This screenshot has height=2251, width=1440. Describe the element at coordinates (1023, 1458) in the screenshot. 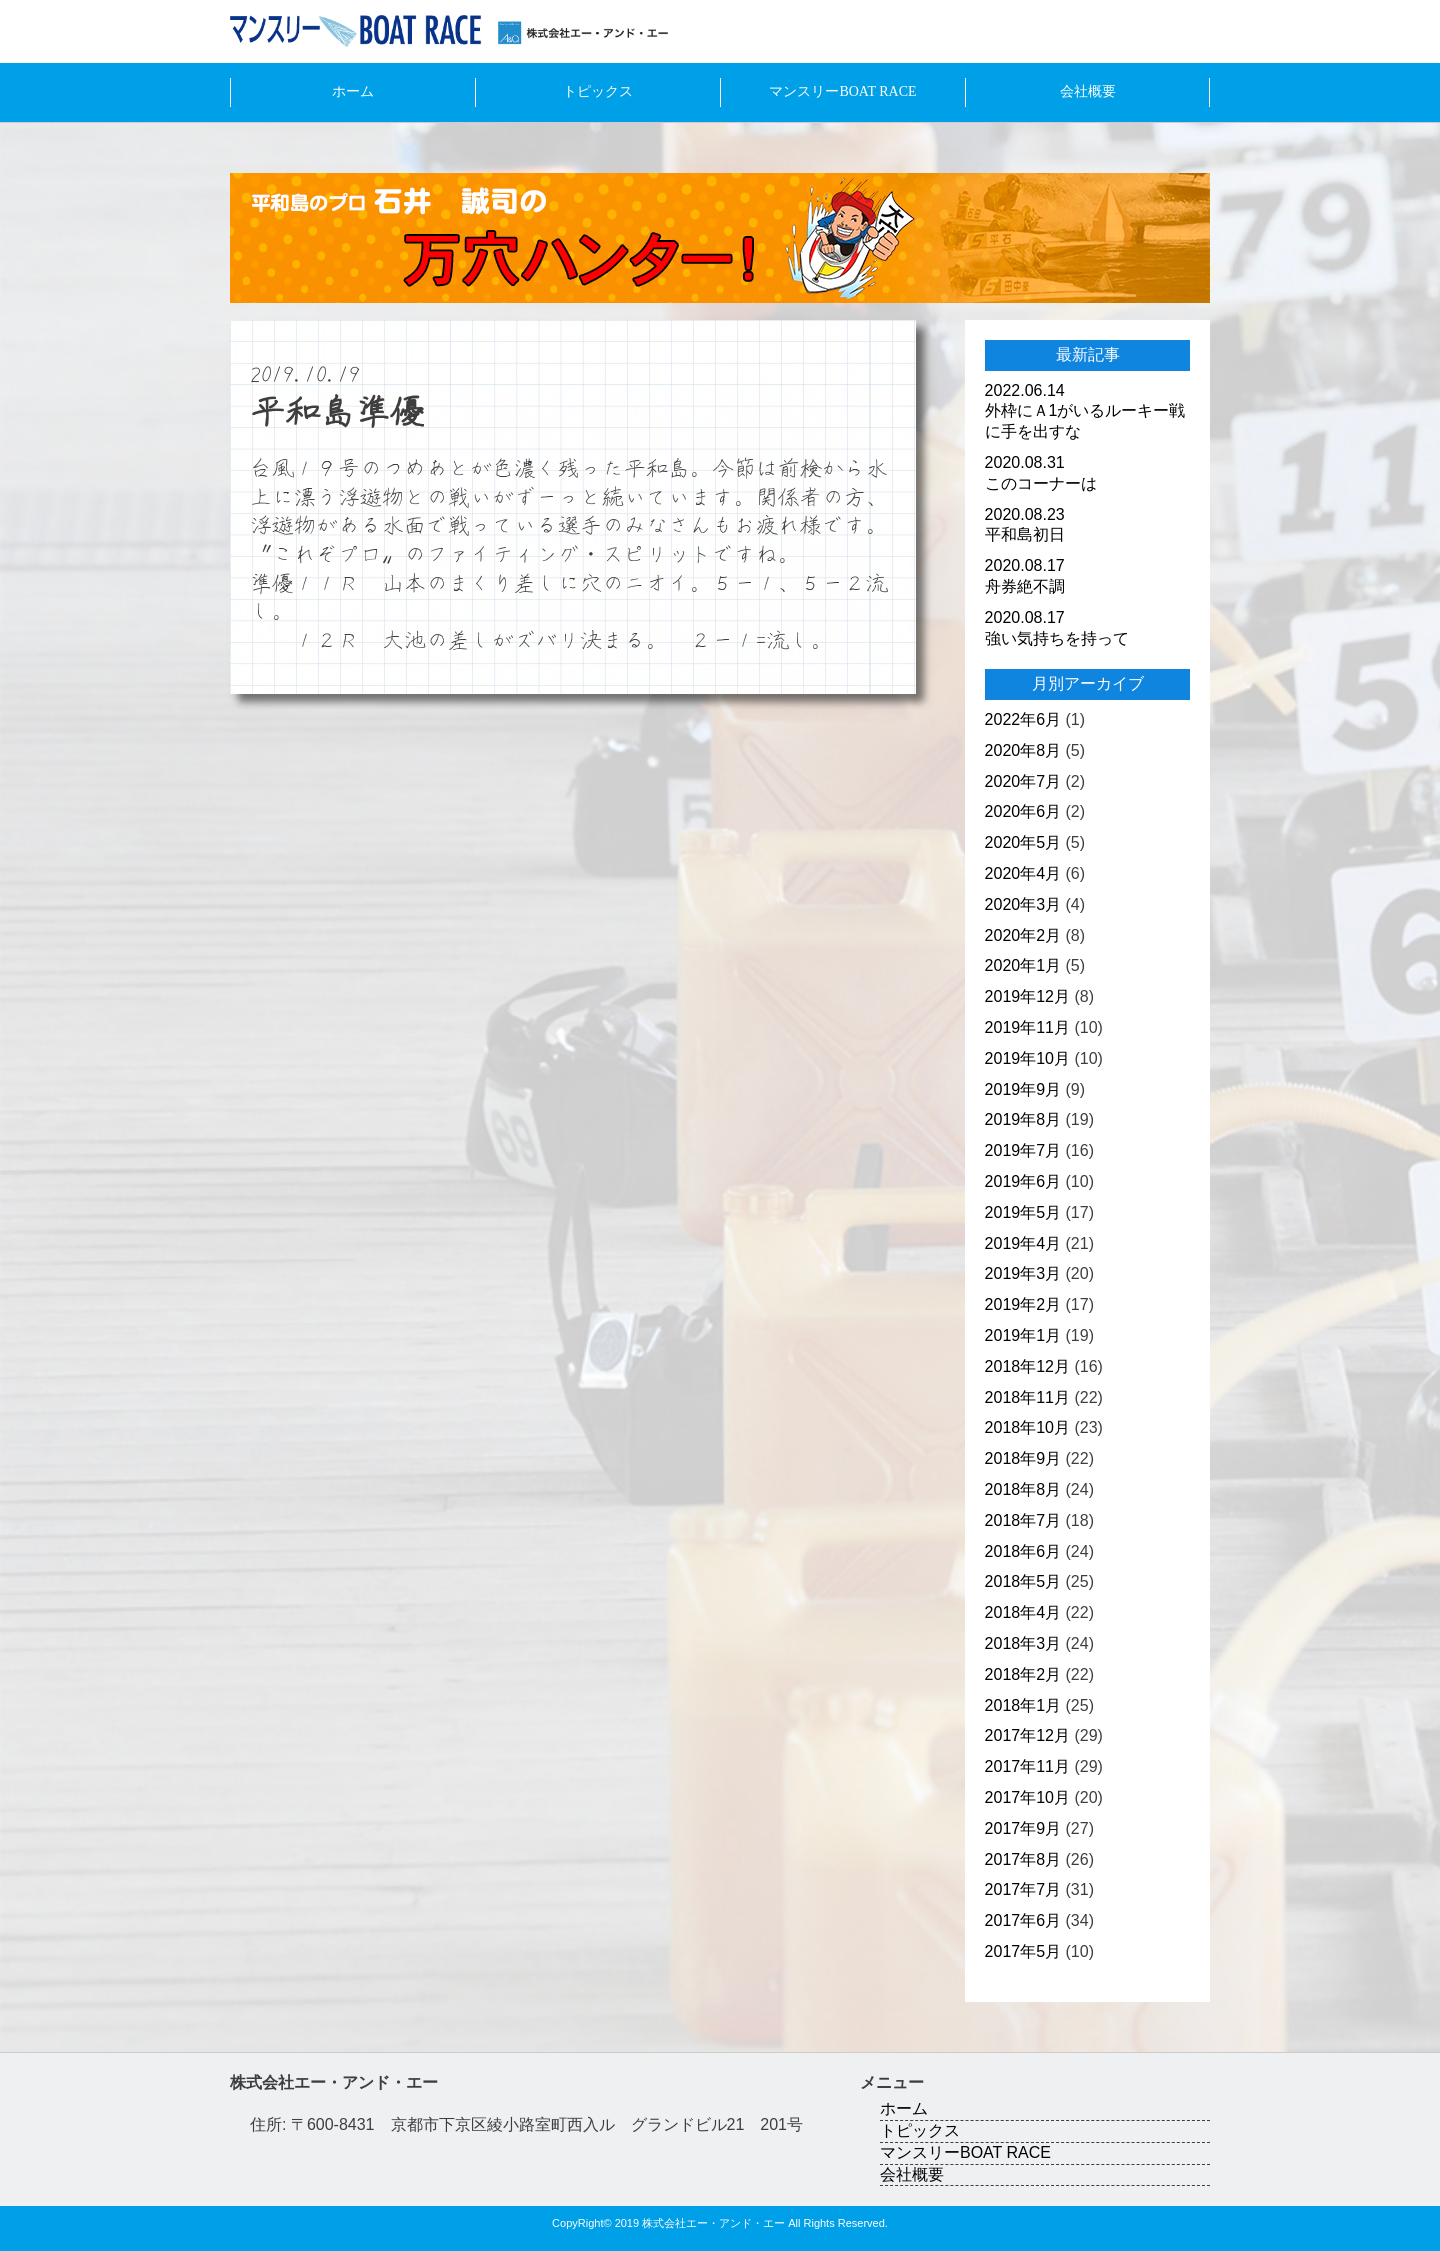

I see `2018年9月` at that location.